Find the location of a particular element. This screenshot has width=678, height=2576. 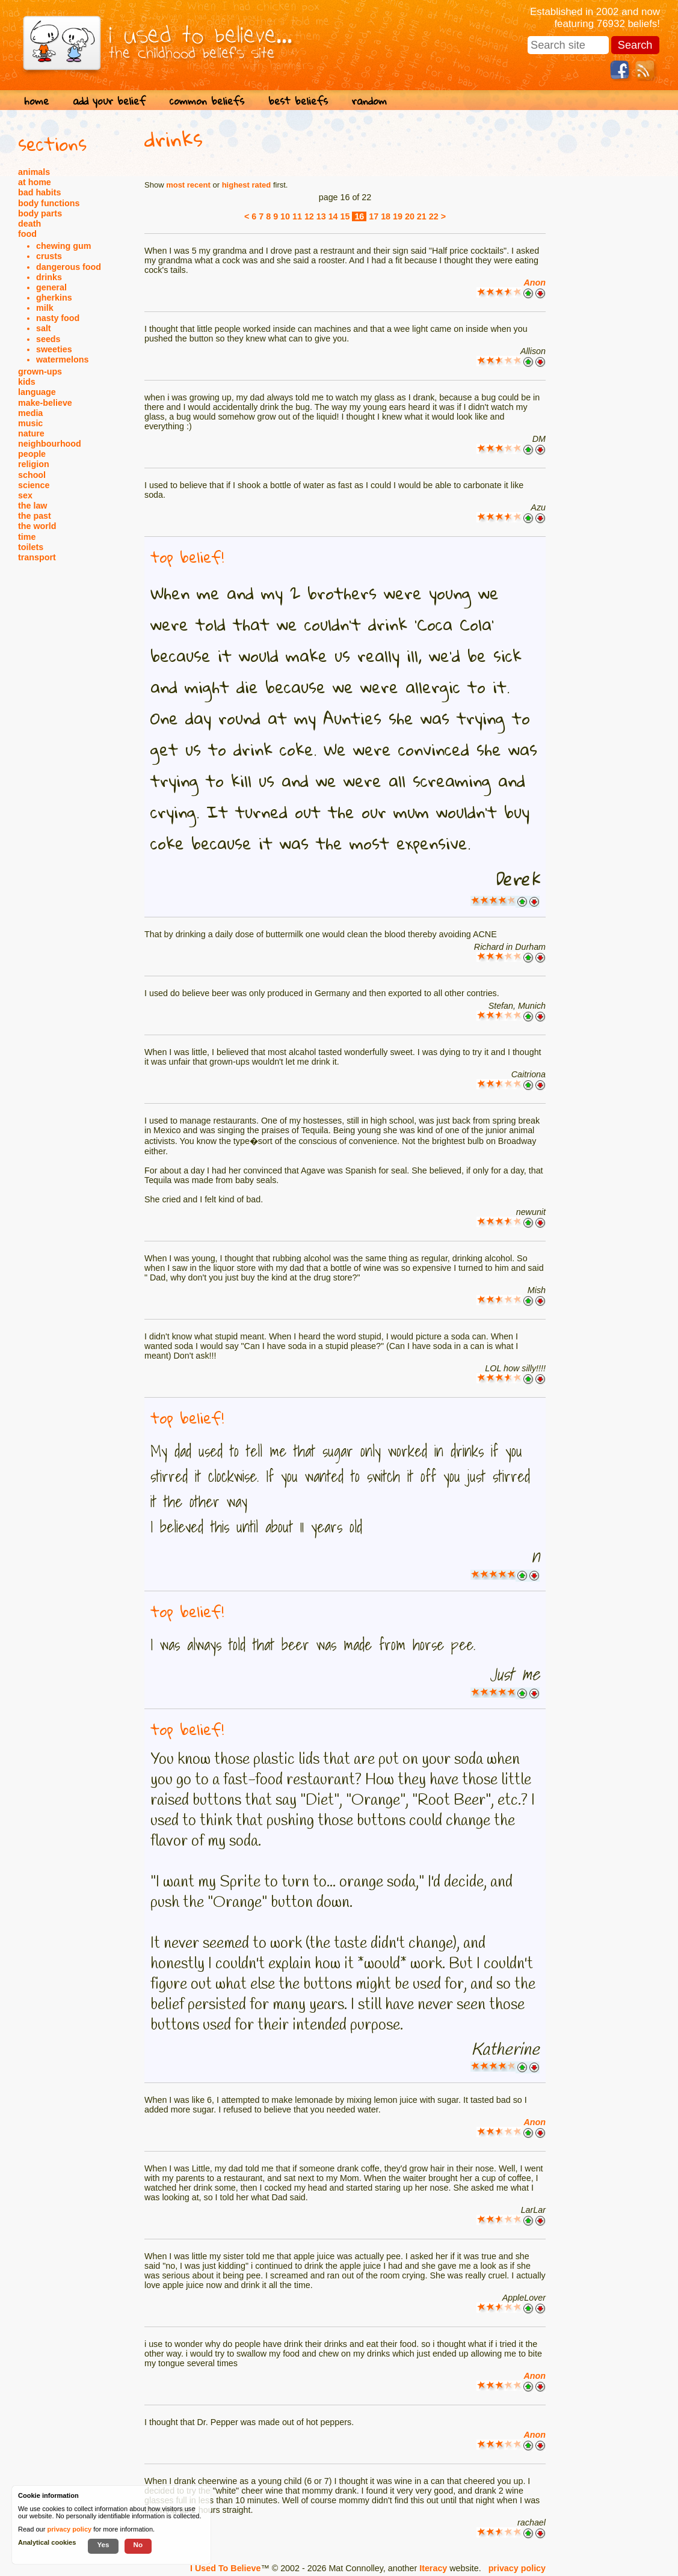

18 is located at coordinates (385, 216).